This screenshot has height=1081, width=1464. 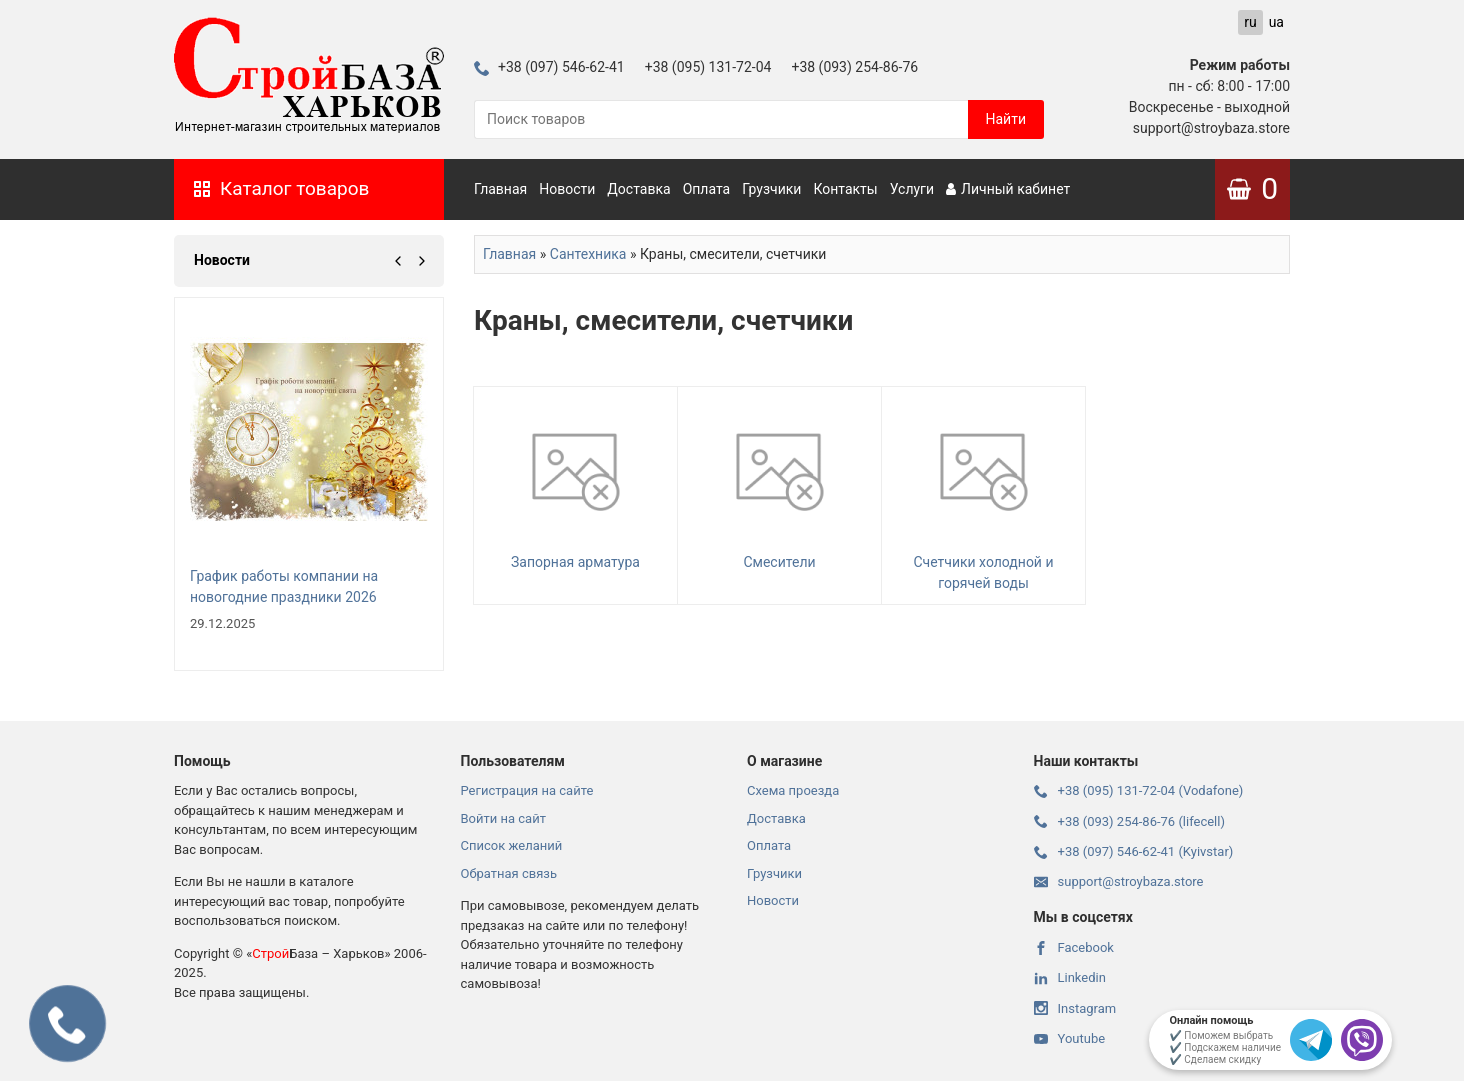 What do you see at coordinates (509, 873) in the screenshot?
I see `Обратная связь` at bounding box center [509, 873].